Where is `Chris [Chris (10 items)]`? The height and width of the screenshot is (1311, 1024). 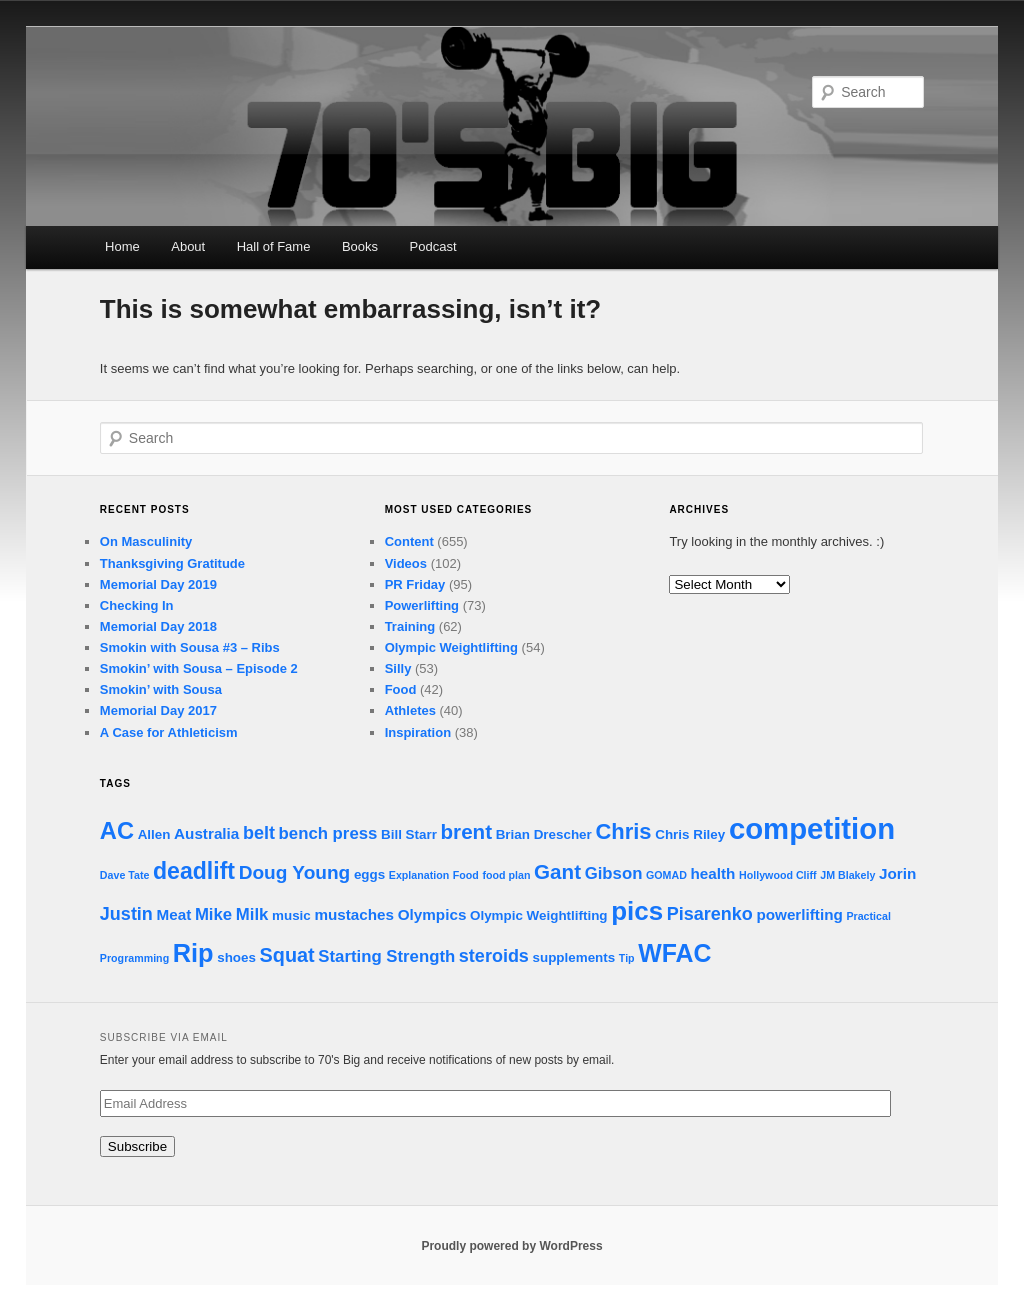
Chris [Chris (10 items)] is located at coordinates (623, 831).